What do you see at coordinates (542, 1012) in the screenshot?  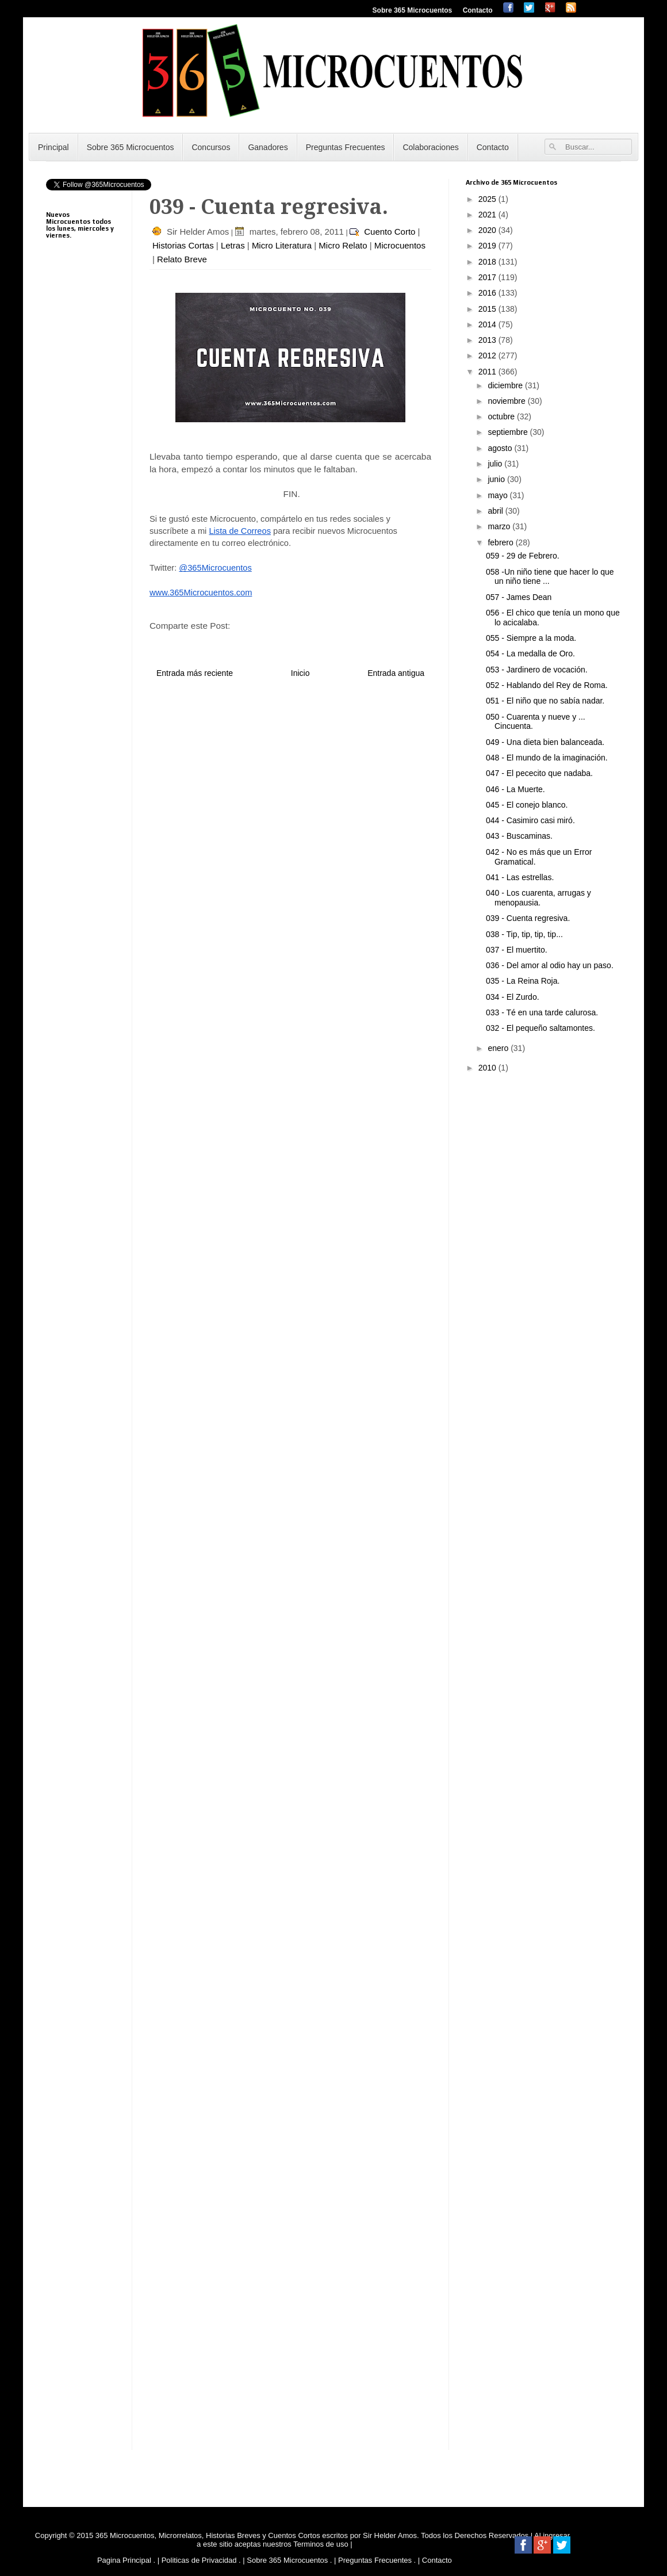 I see `033 - Té en una tarde calurosa.` at bounding box center [542, 1012].